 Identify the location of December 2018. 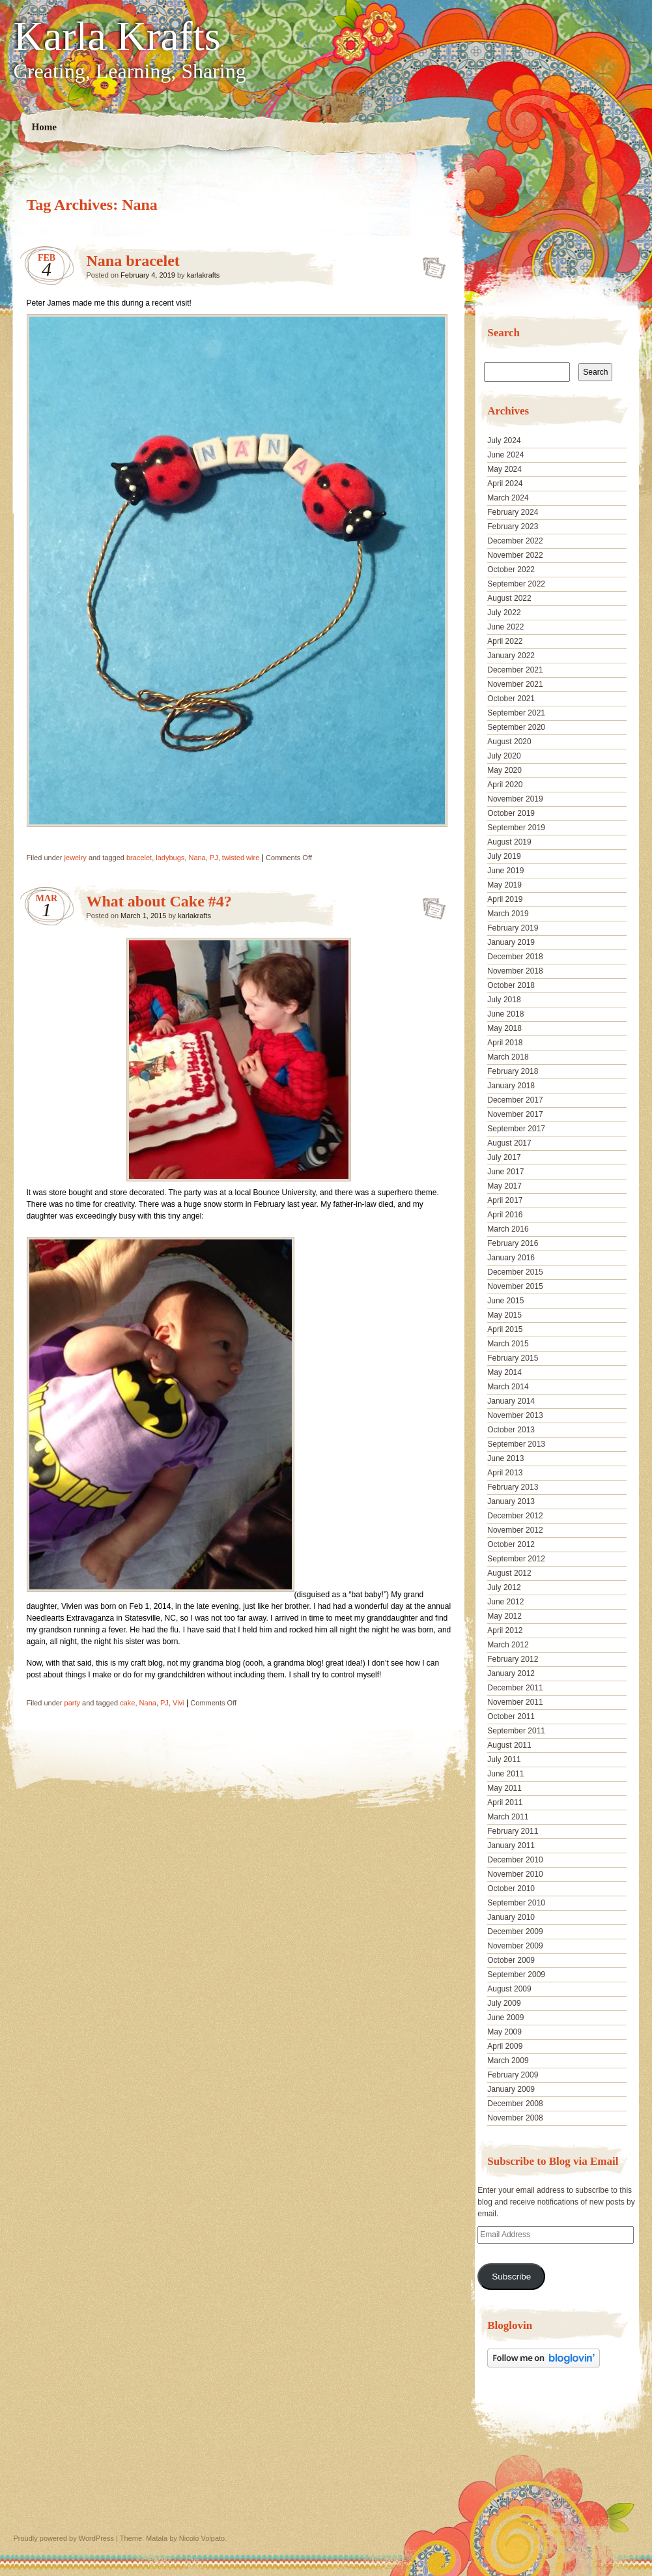
(515, 956).